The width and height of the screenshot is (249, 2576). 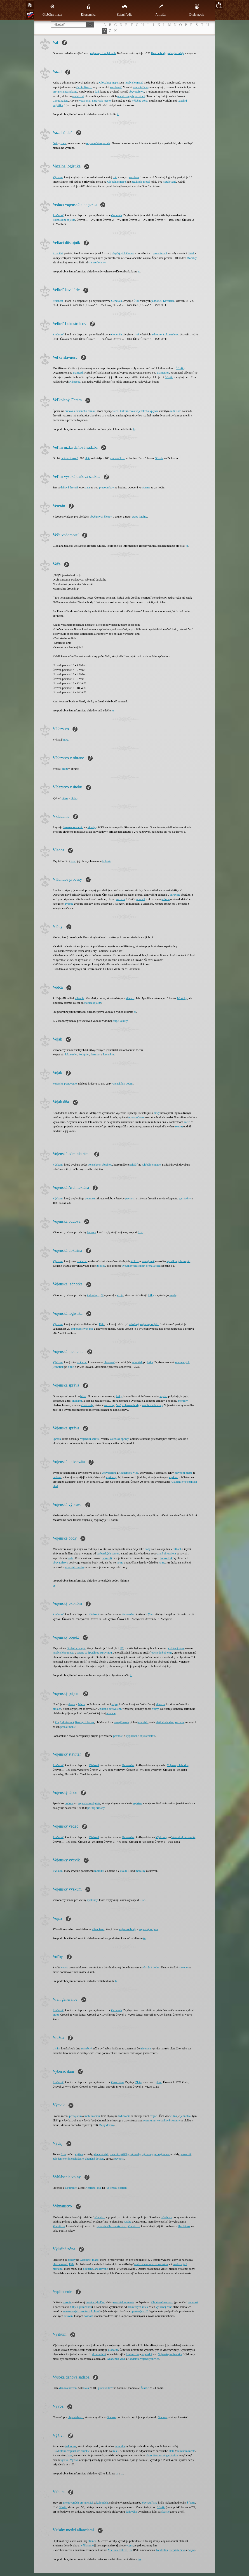 I want to click on Slávni ľudia, so click(x=124, y=10).